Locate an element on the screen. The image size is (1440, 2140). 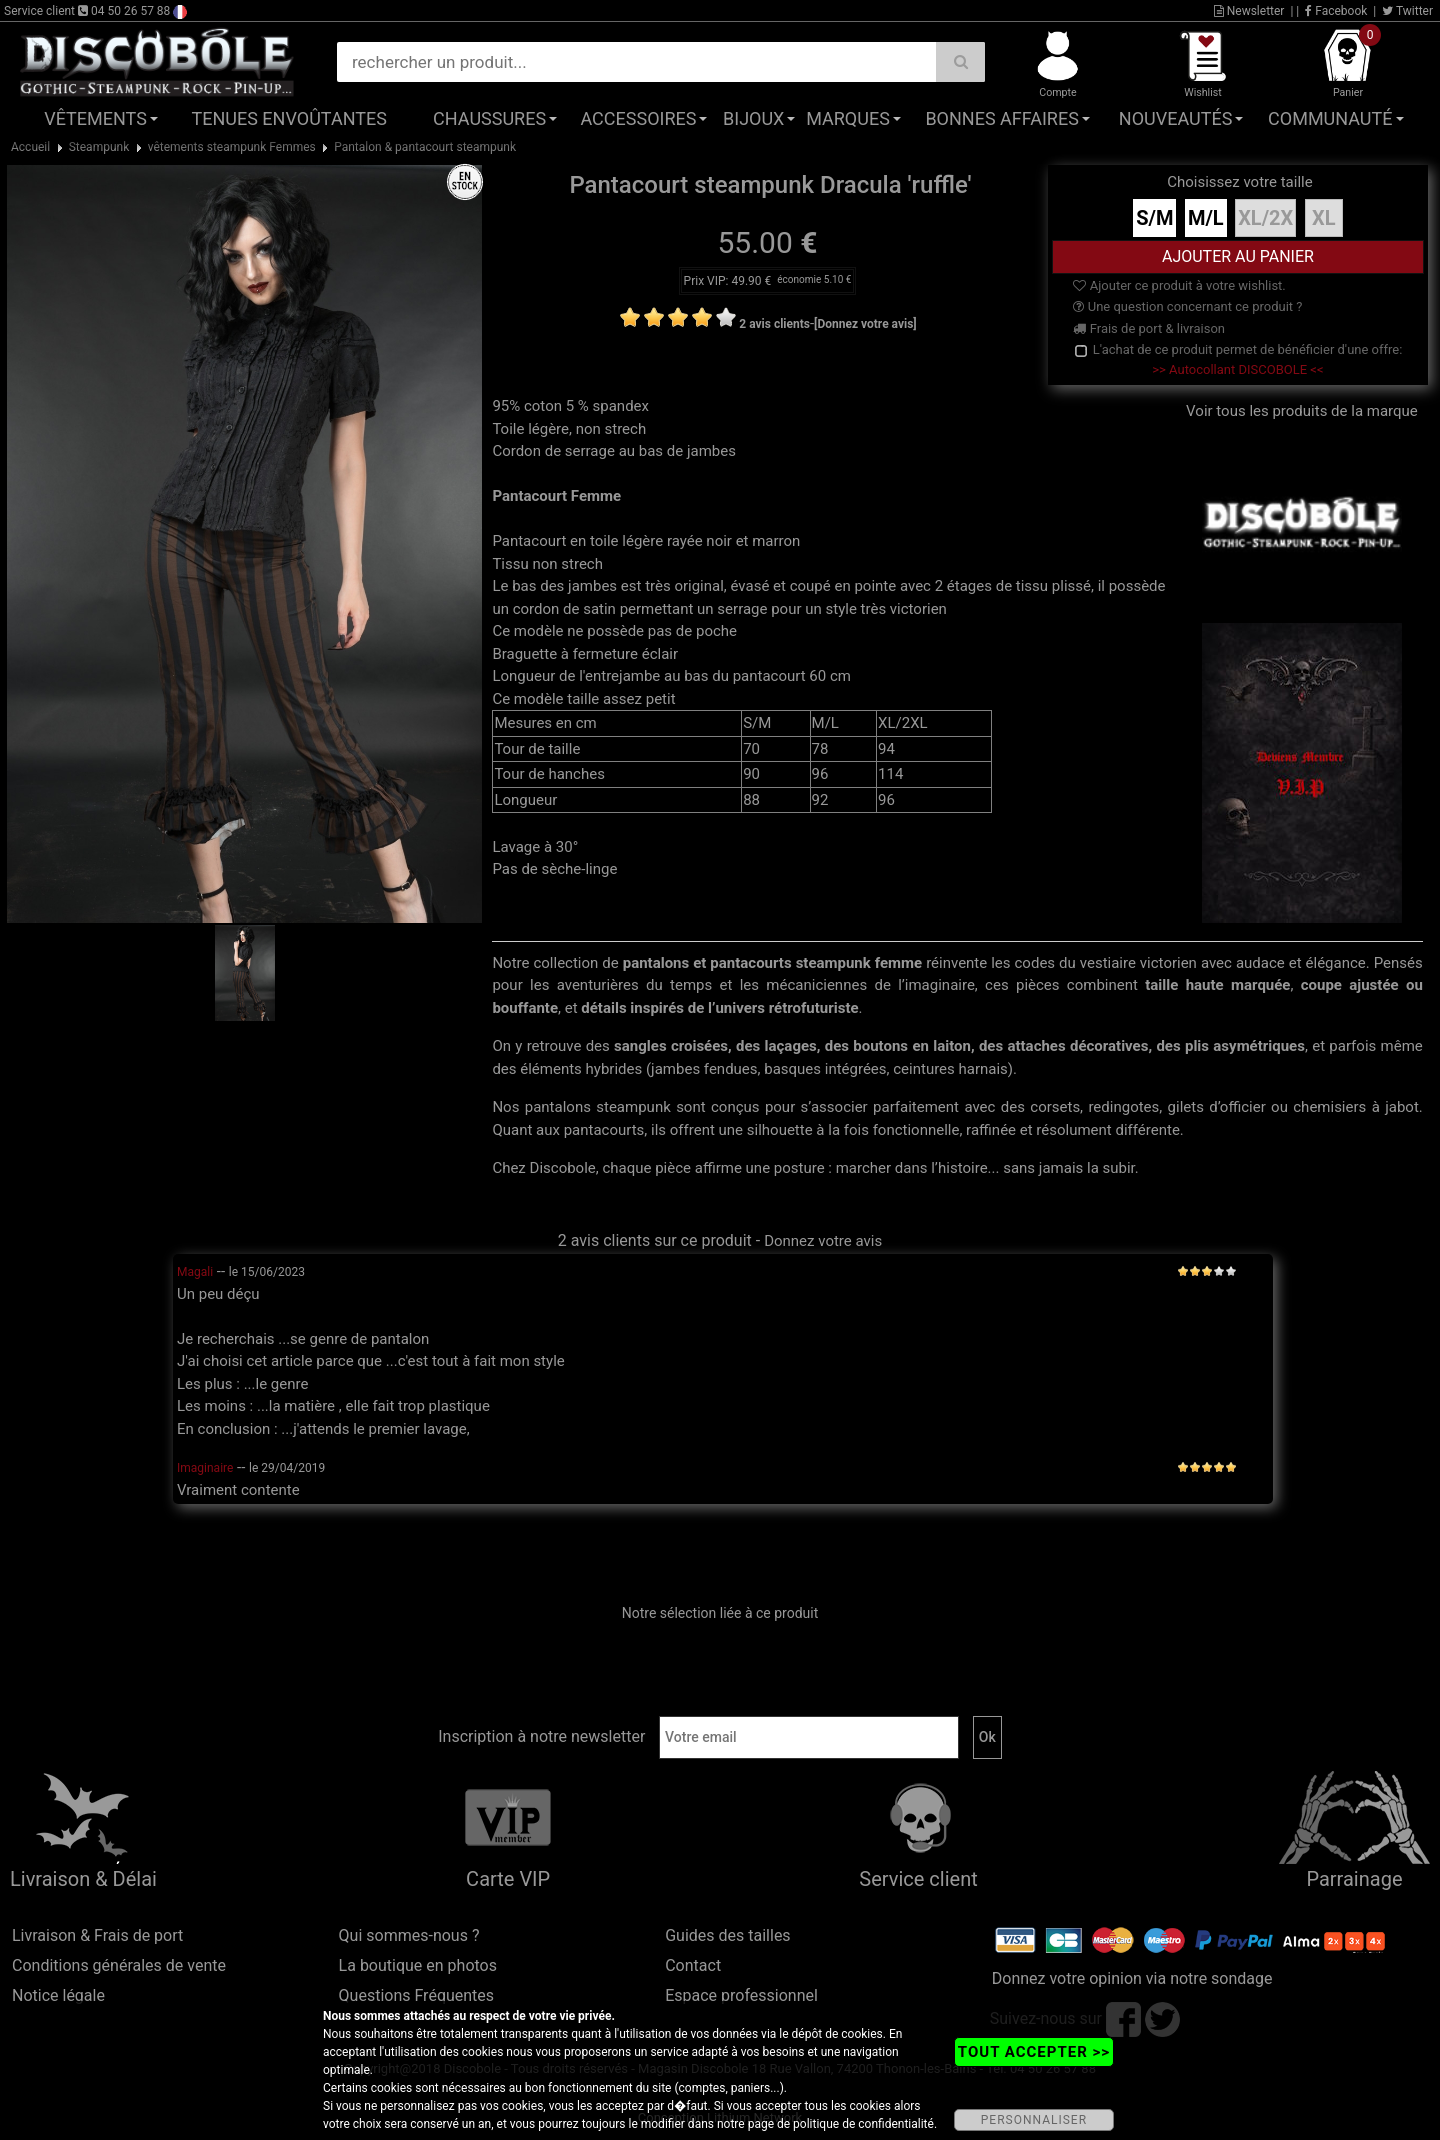
Bonnes affaires is located at coordinates (1001, 118).